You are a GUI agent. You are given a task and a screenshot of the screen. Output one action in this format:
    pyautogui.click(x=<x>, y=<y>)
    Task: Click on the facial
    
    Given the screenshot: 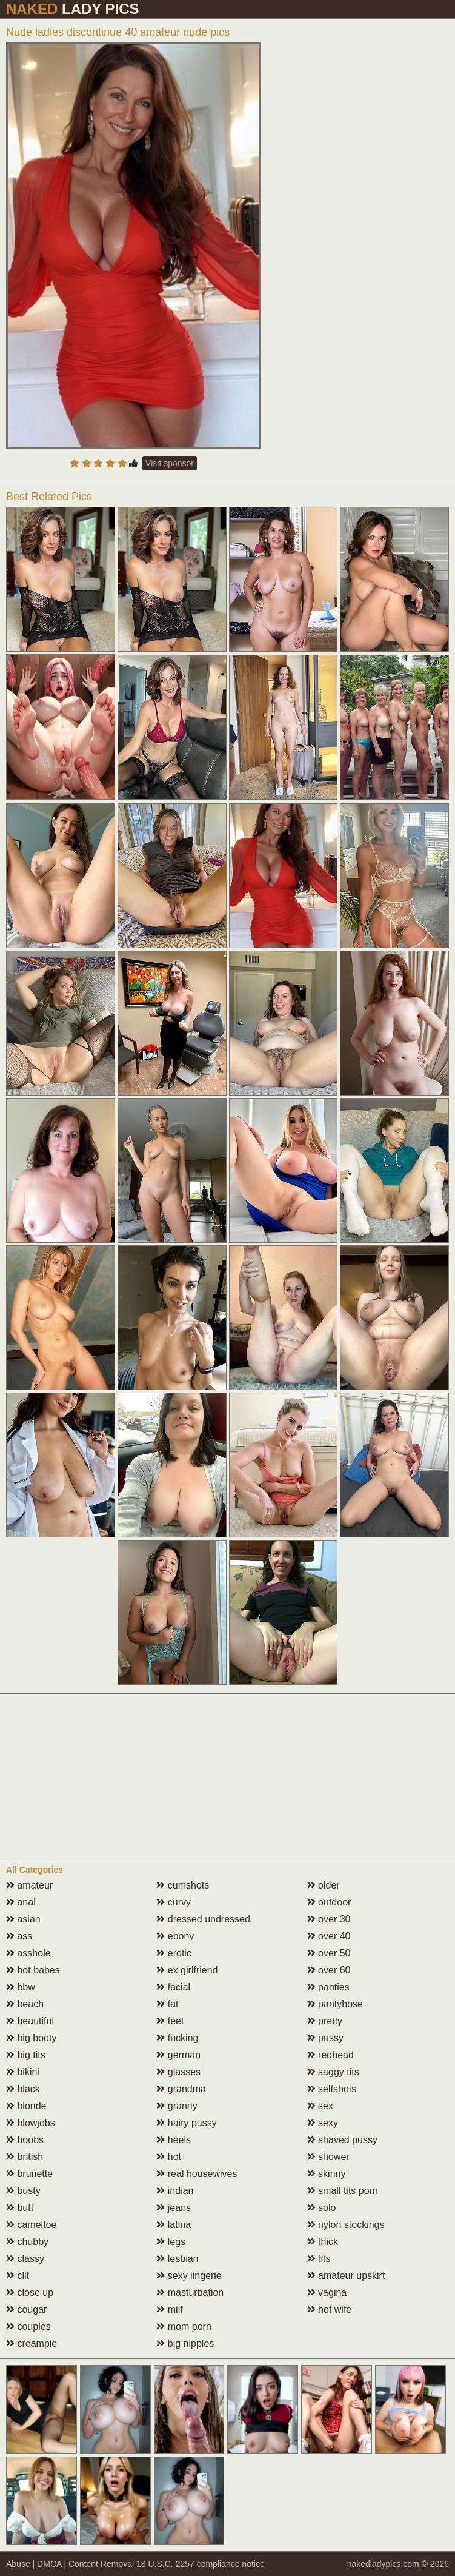 What is the action you would take?
    pyautogui.click(x=173, y=1987)
    